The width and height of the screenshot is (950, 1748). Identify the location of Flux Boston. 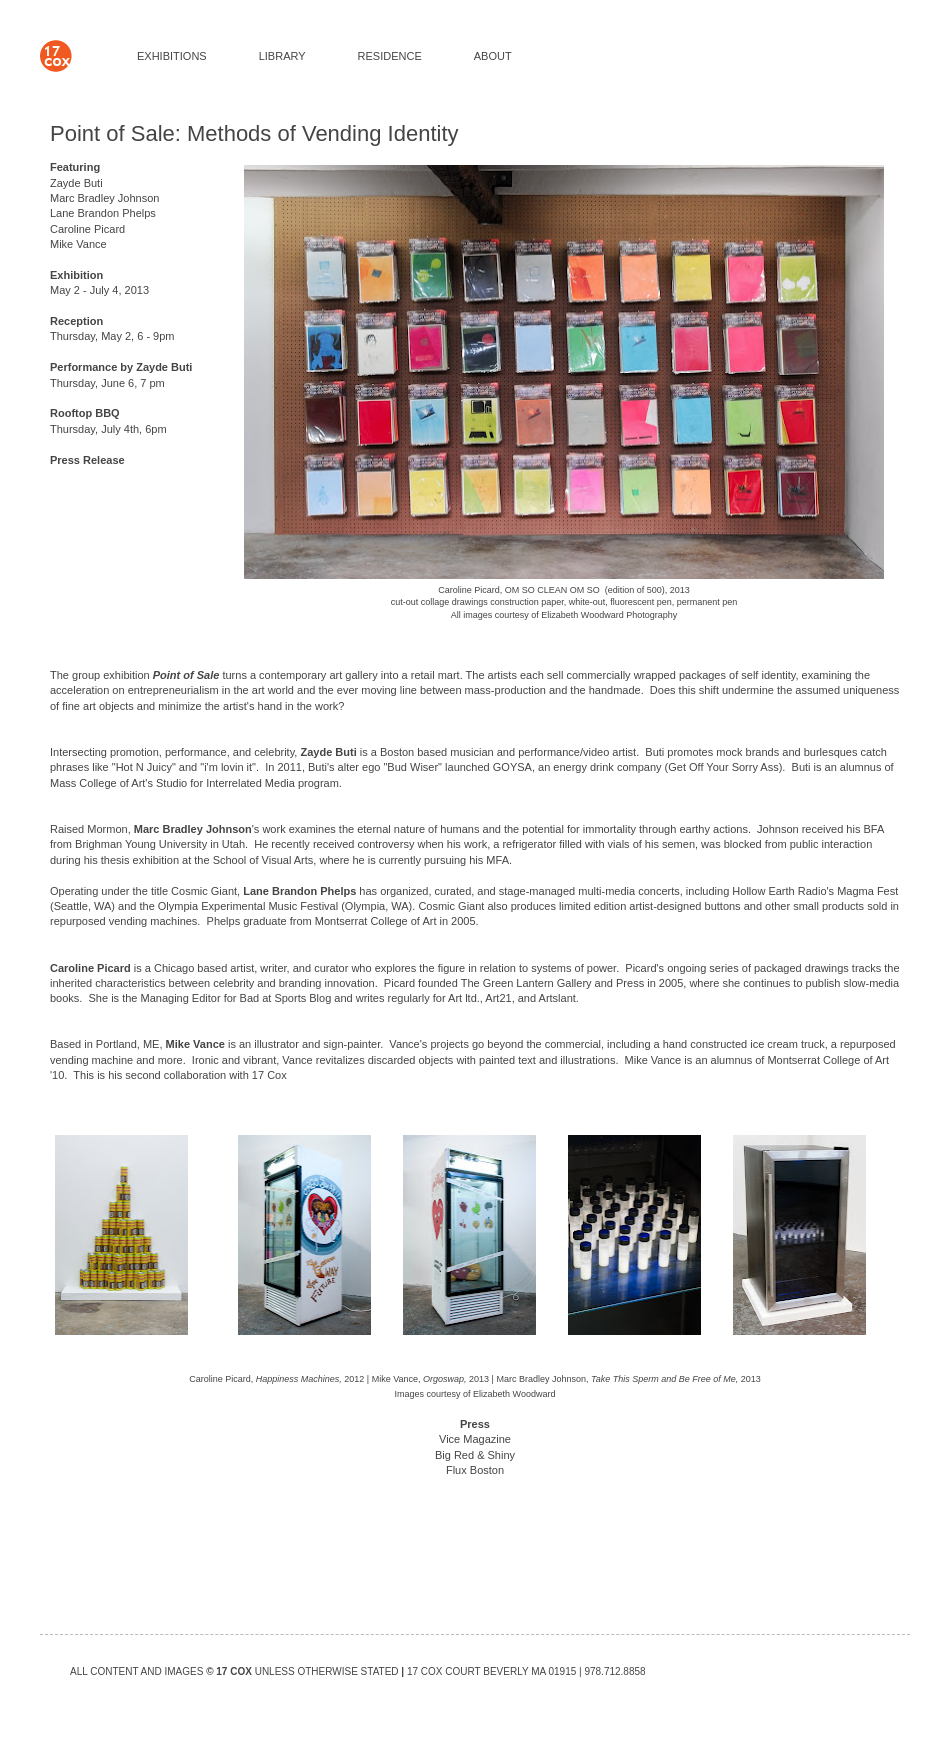
(475, 1470).